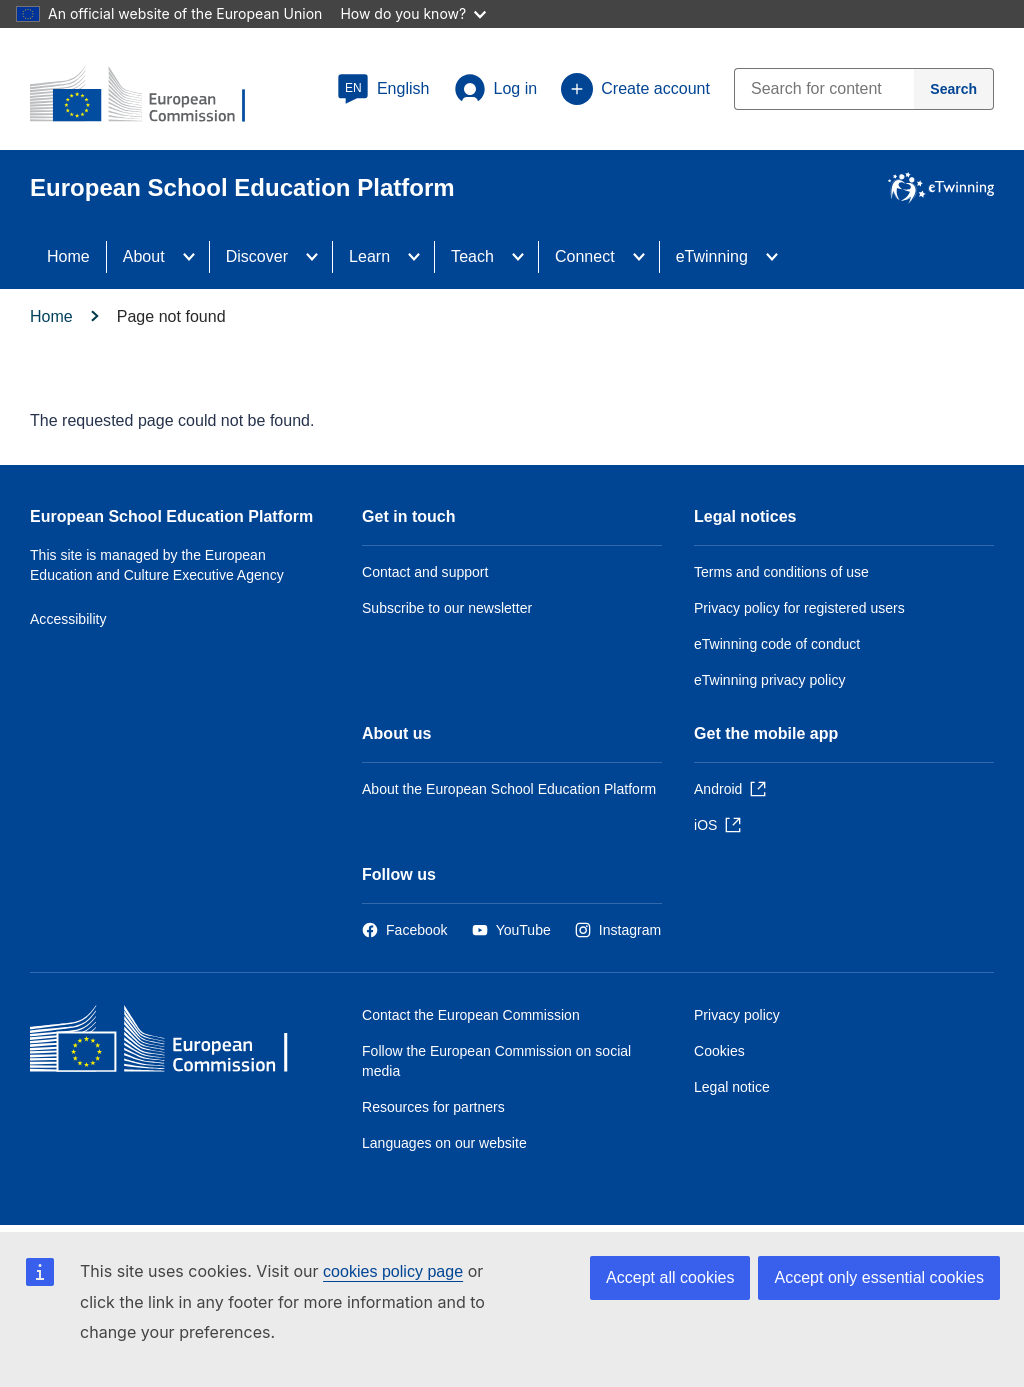 The image size is (1024, 1387). Describe the element at coordinates (472, 256) in the screenshot. I see `Teach` at that location.